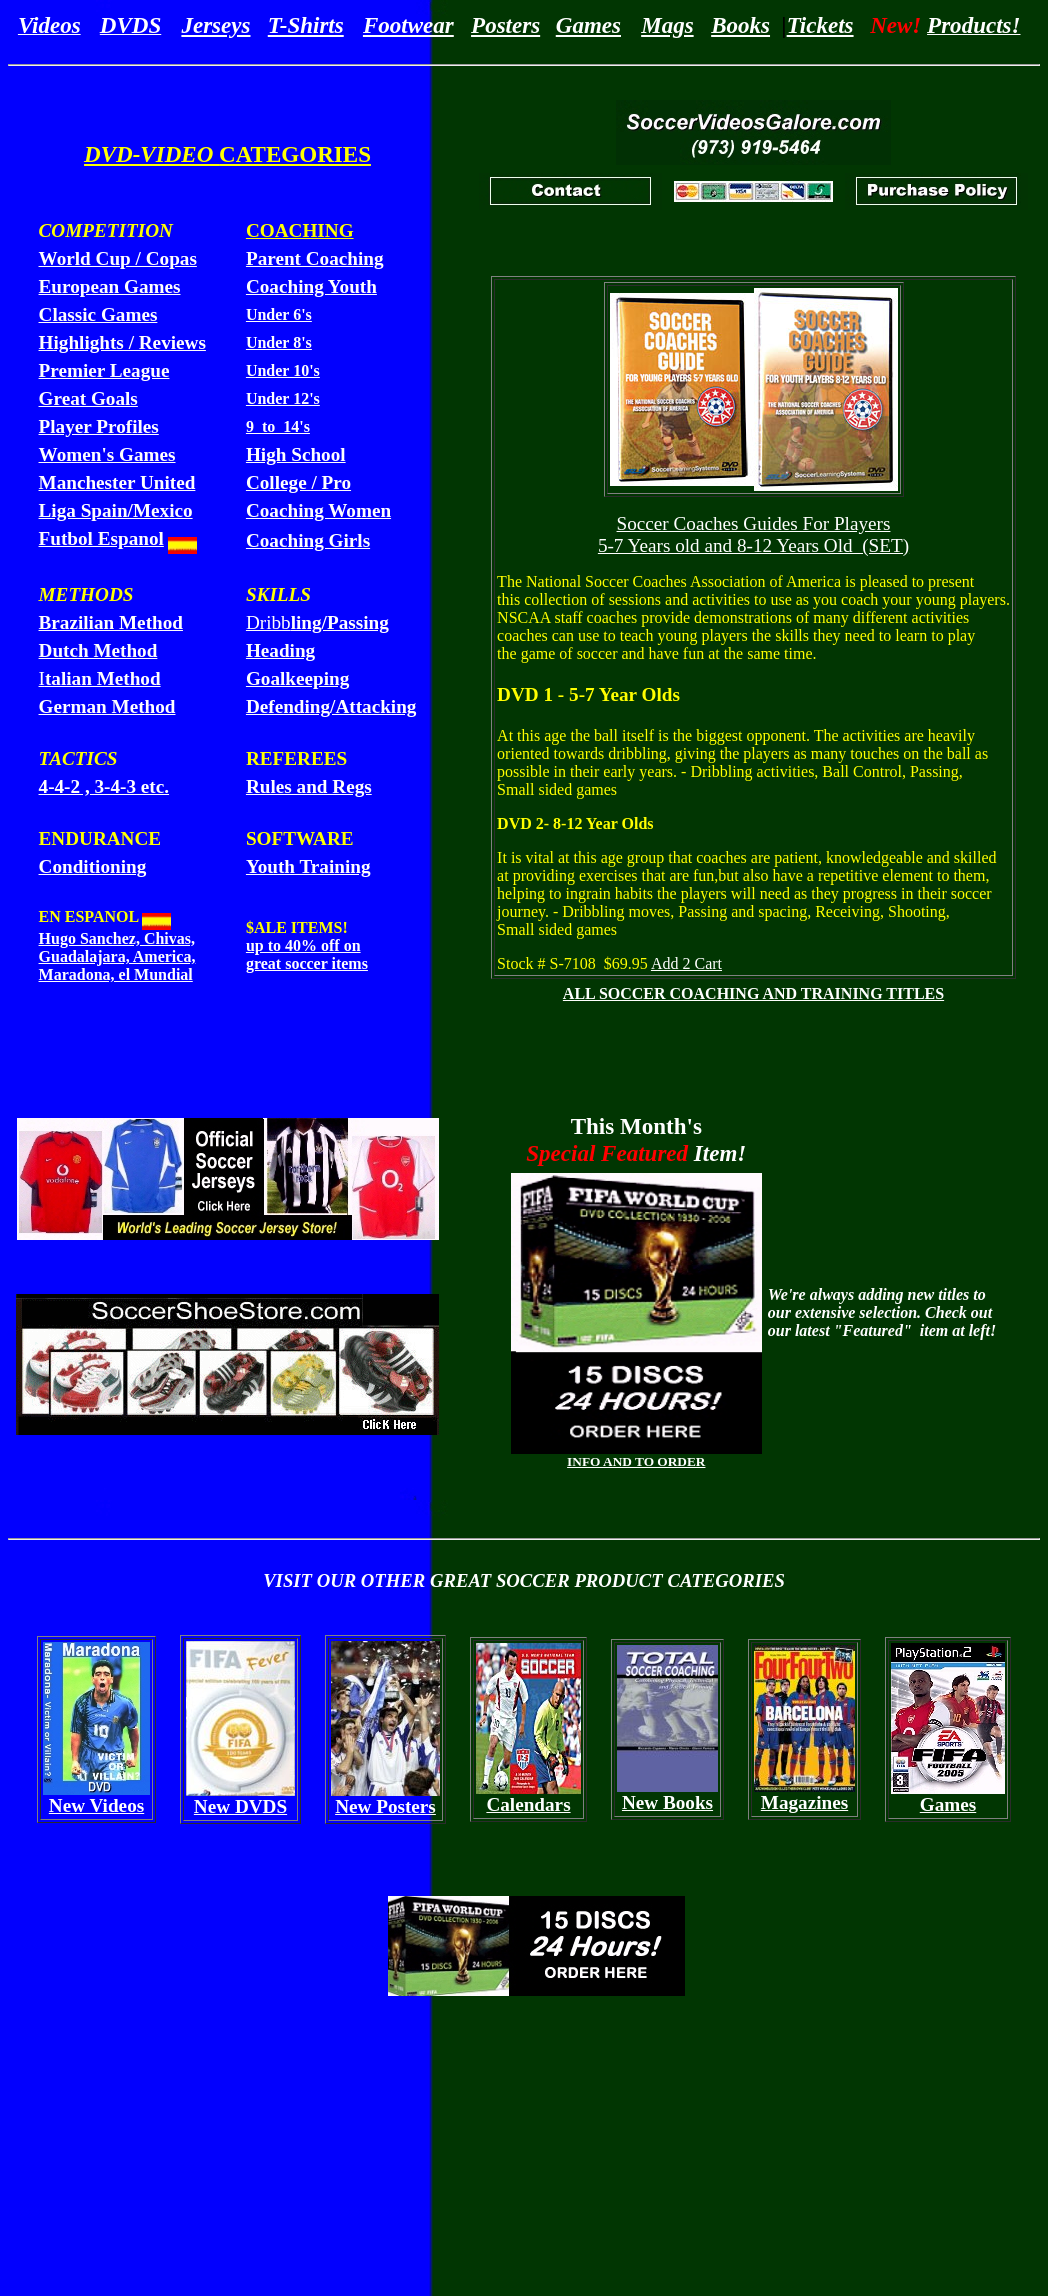 This screenshot has height=2296, width=1048. Describe the element at coordinates (408, 25) in the screenshot. I see `Footwear` at that location.